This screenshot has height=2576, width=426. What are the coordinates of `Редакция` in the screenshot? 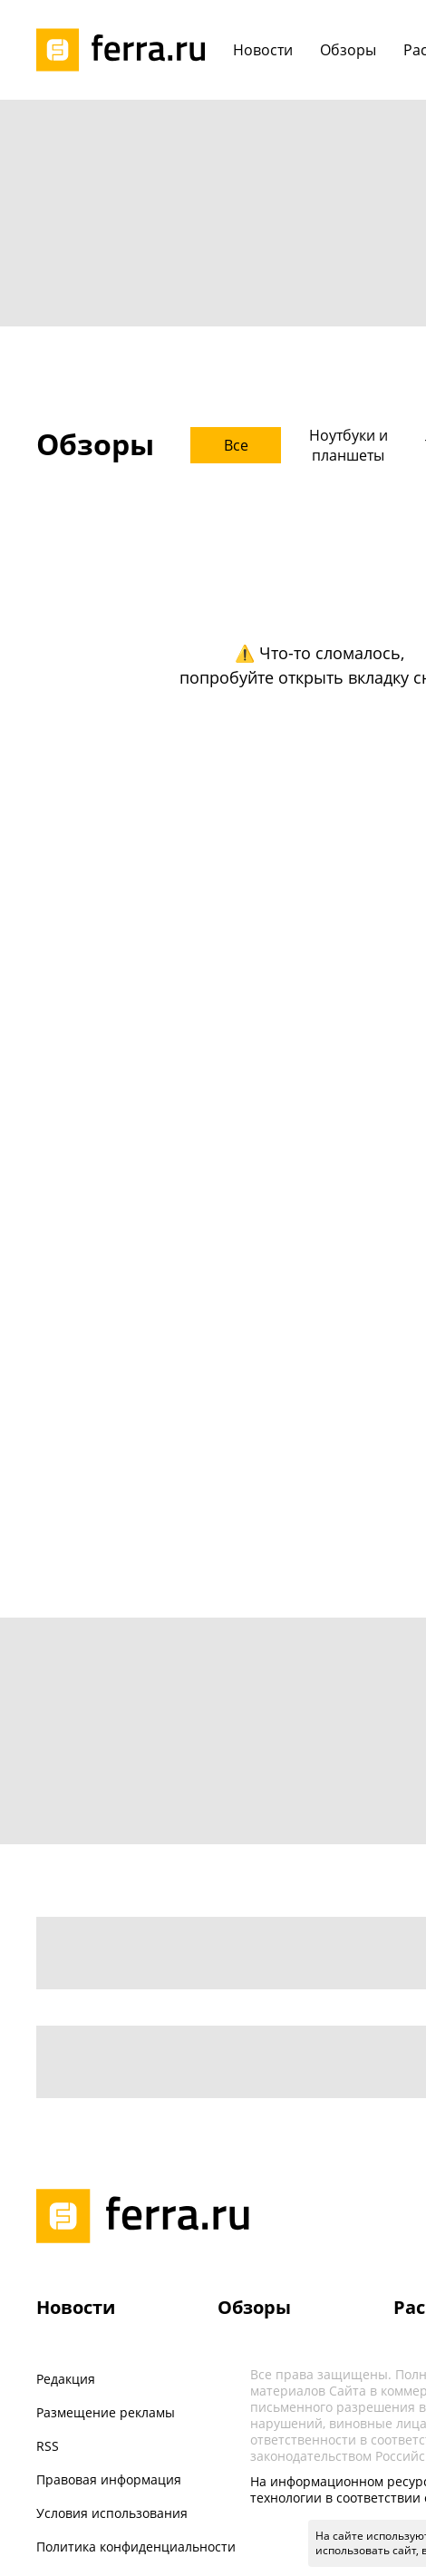 It's located at (65, 2378).